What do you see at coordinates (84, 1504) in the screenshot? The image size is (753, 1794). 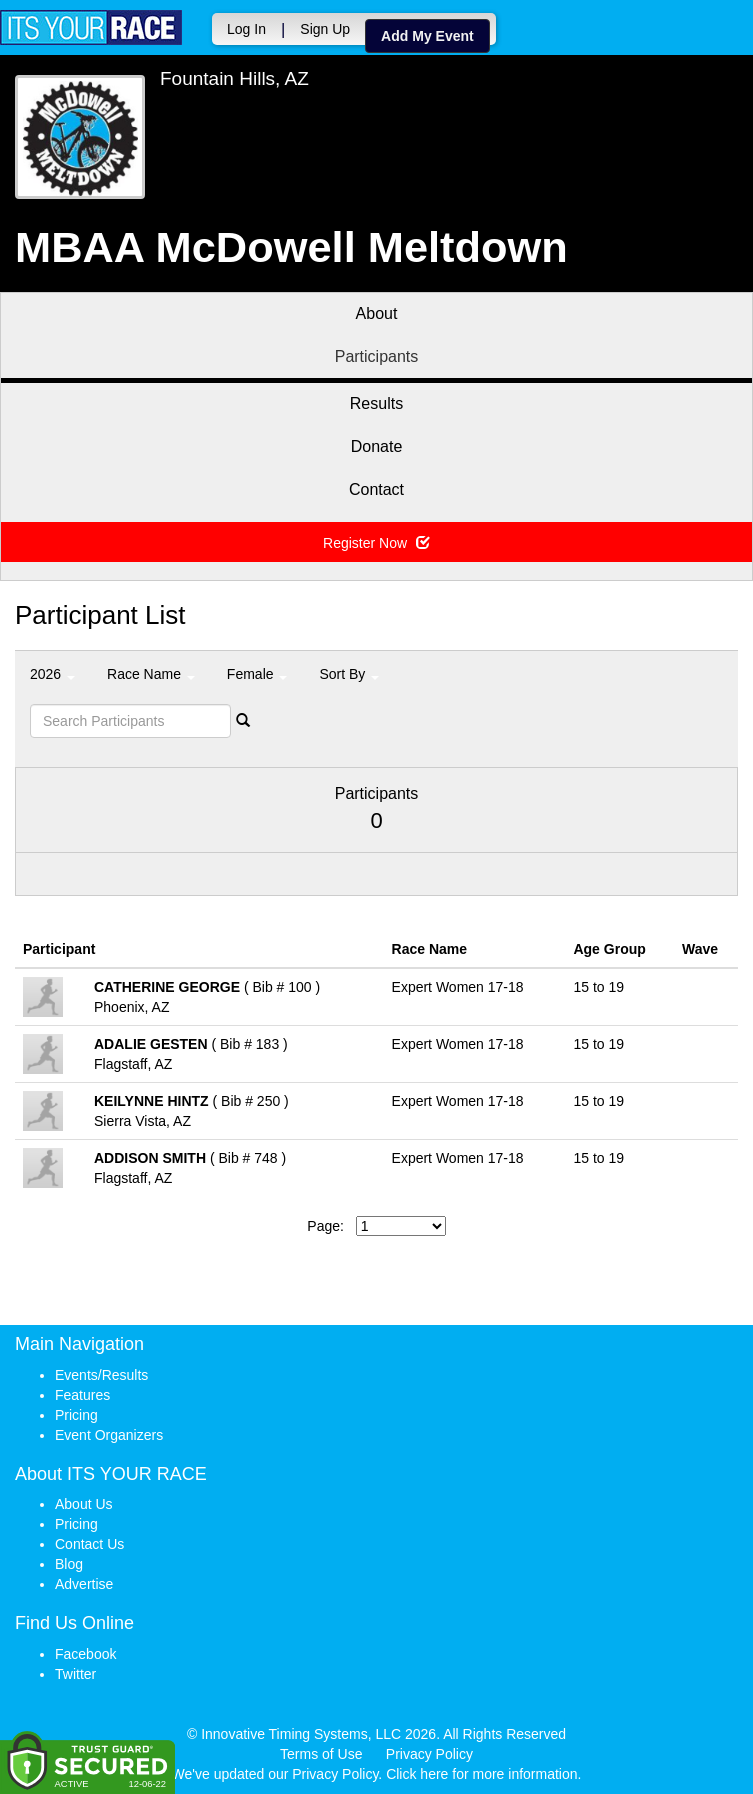 I see `About Us` at bounding box center [84, 1504].